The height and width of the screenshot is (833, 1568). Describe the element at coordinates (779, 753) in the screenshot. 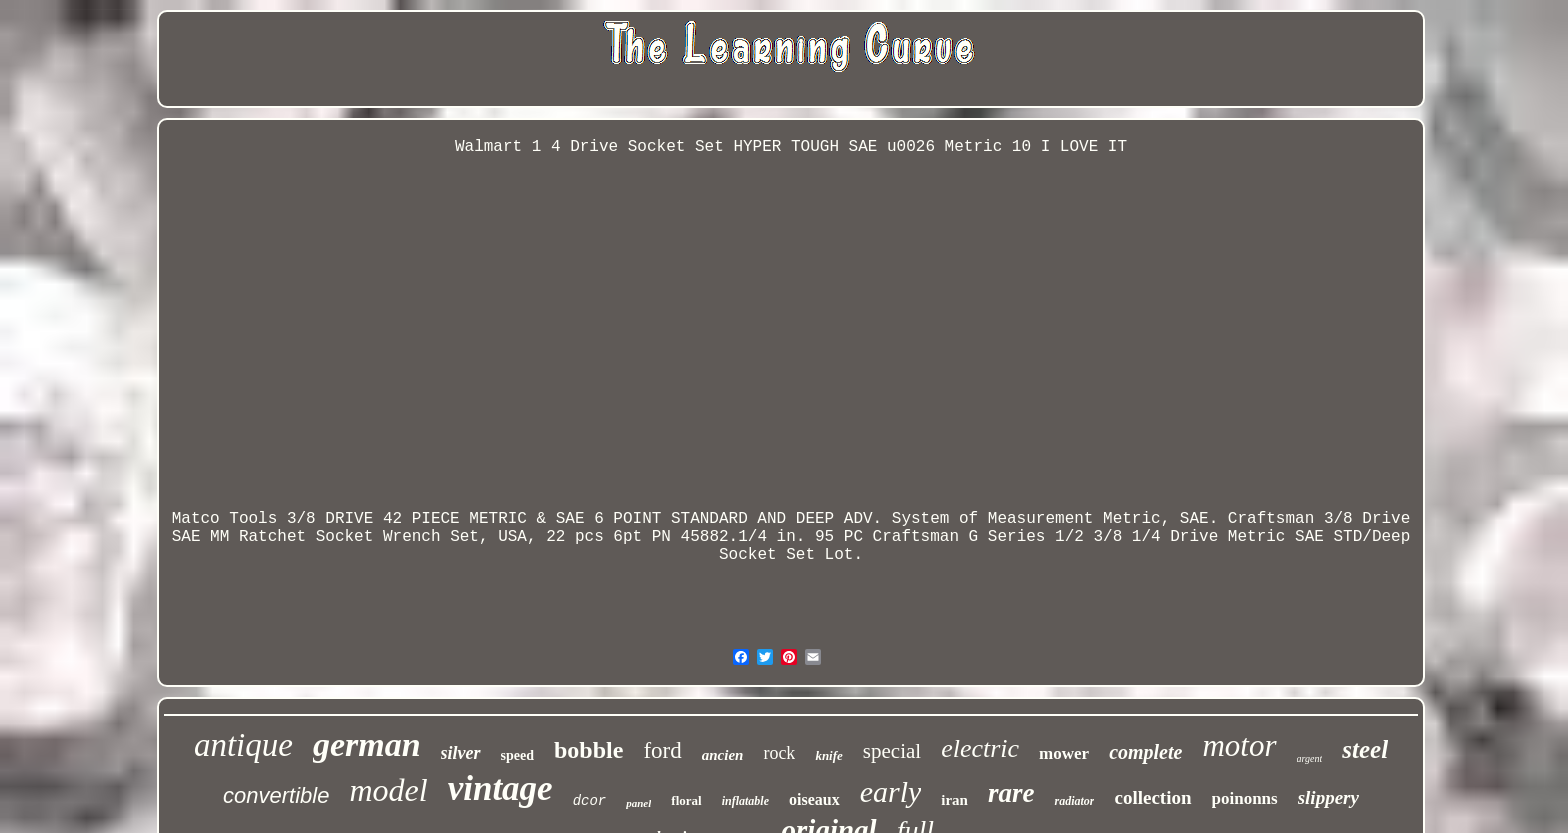

I see `rock` at that location.